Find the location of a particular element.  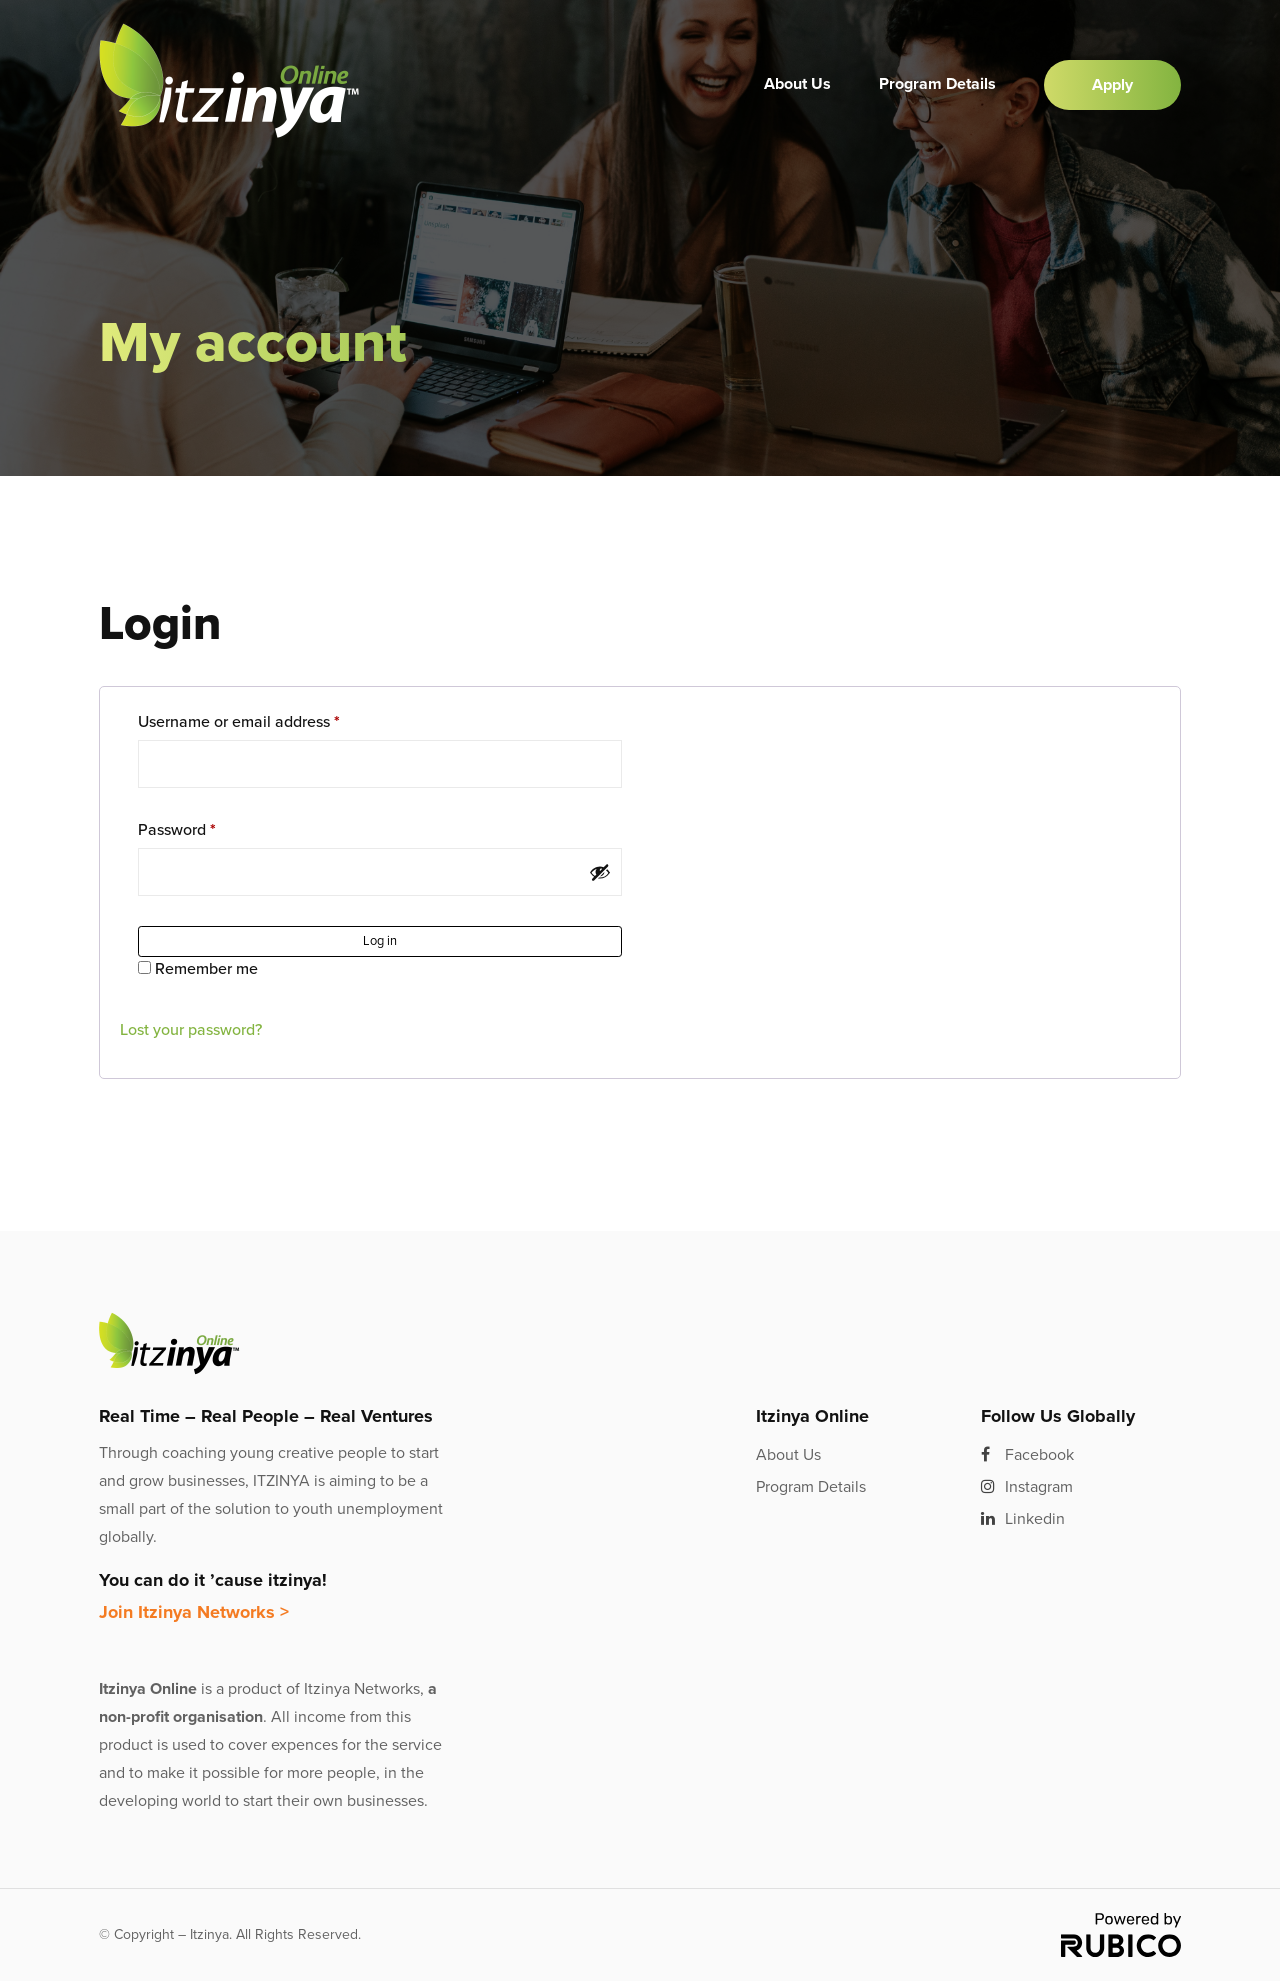

Lost your password? is located at coordinates (191, 1030).